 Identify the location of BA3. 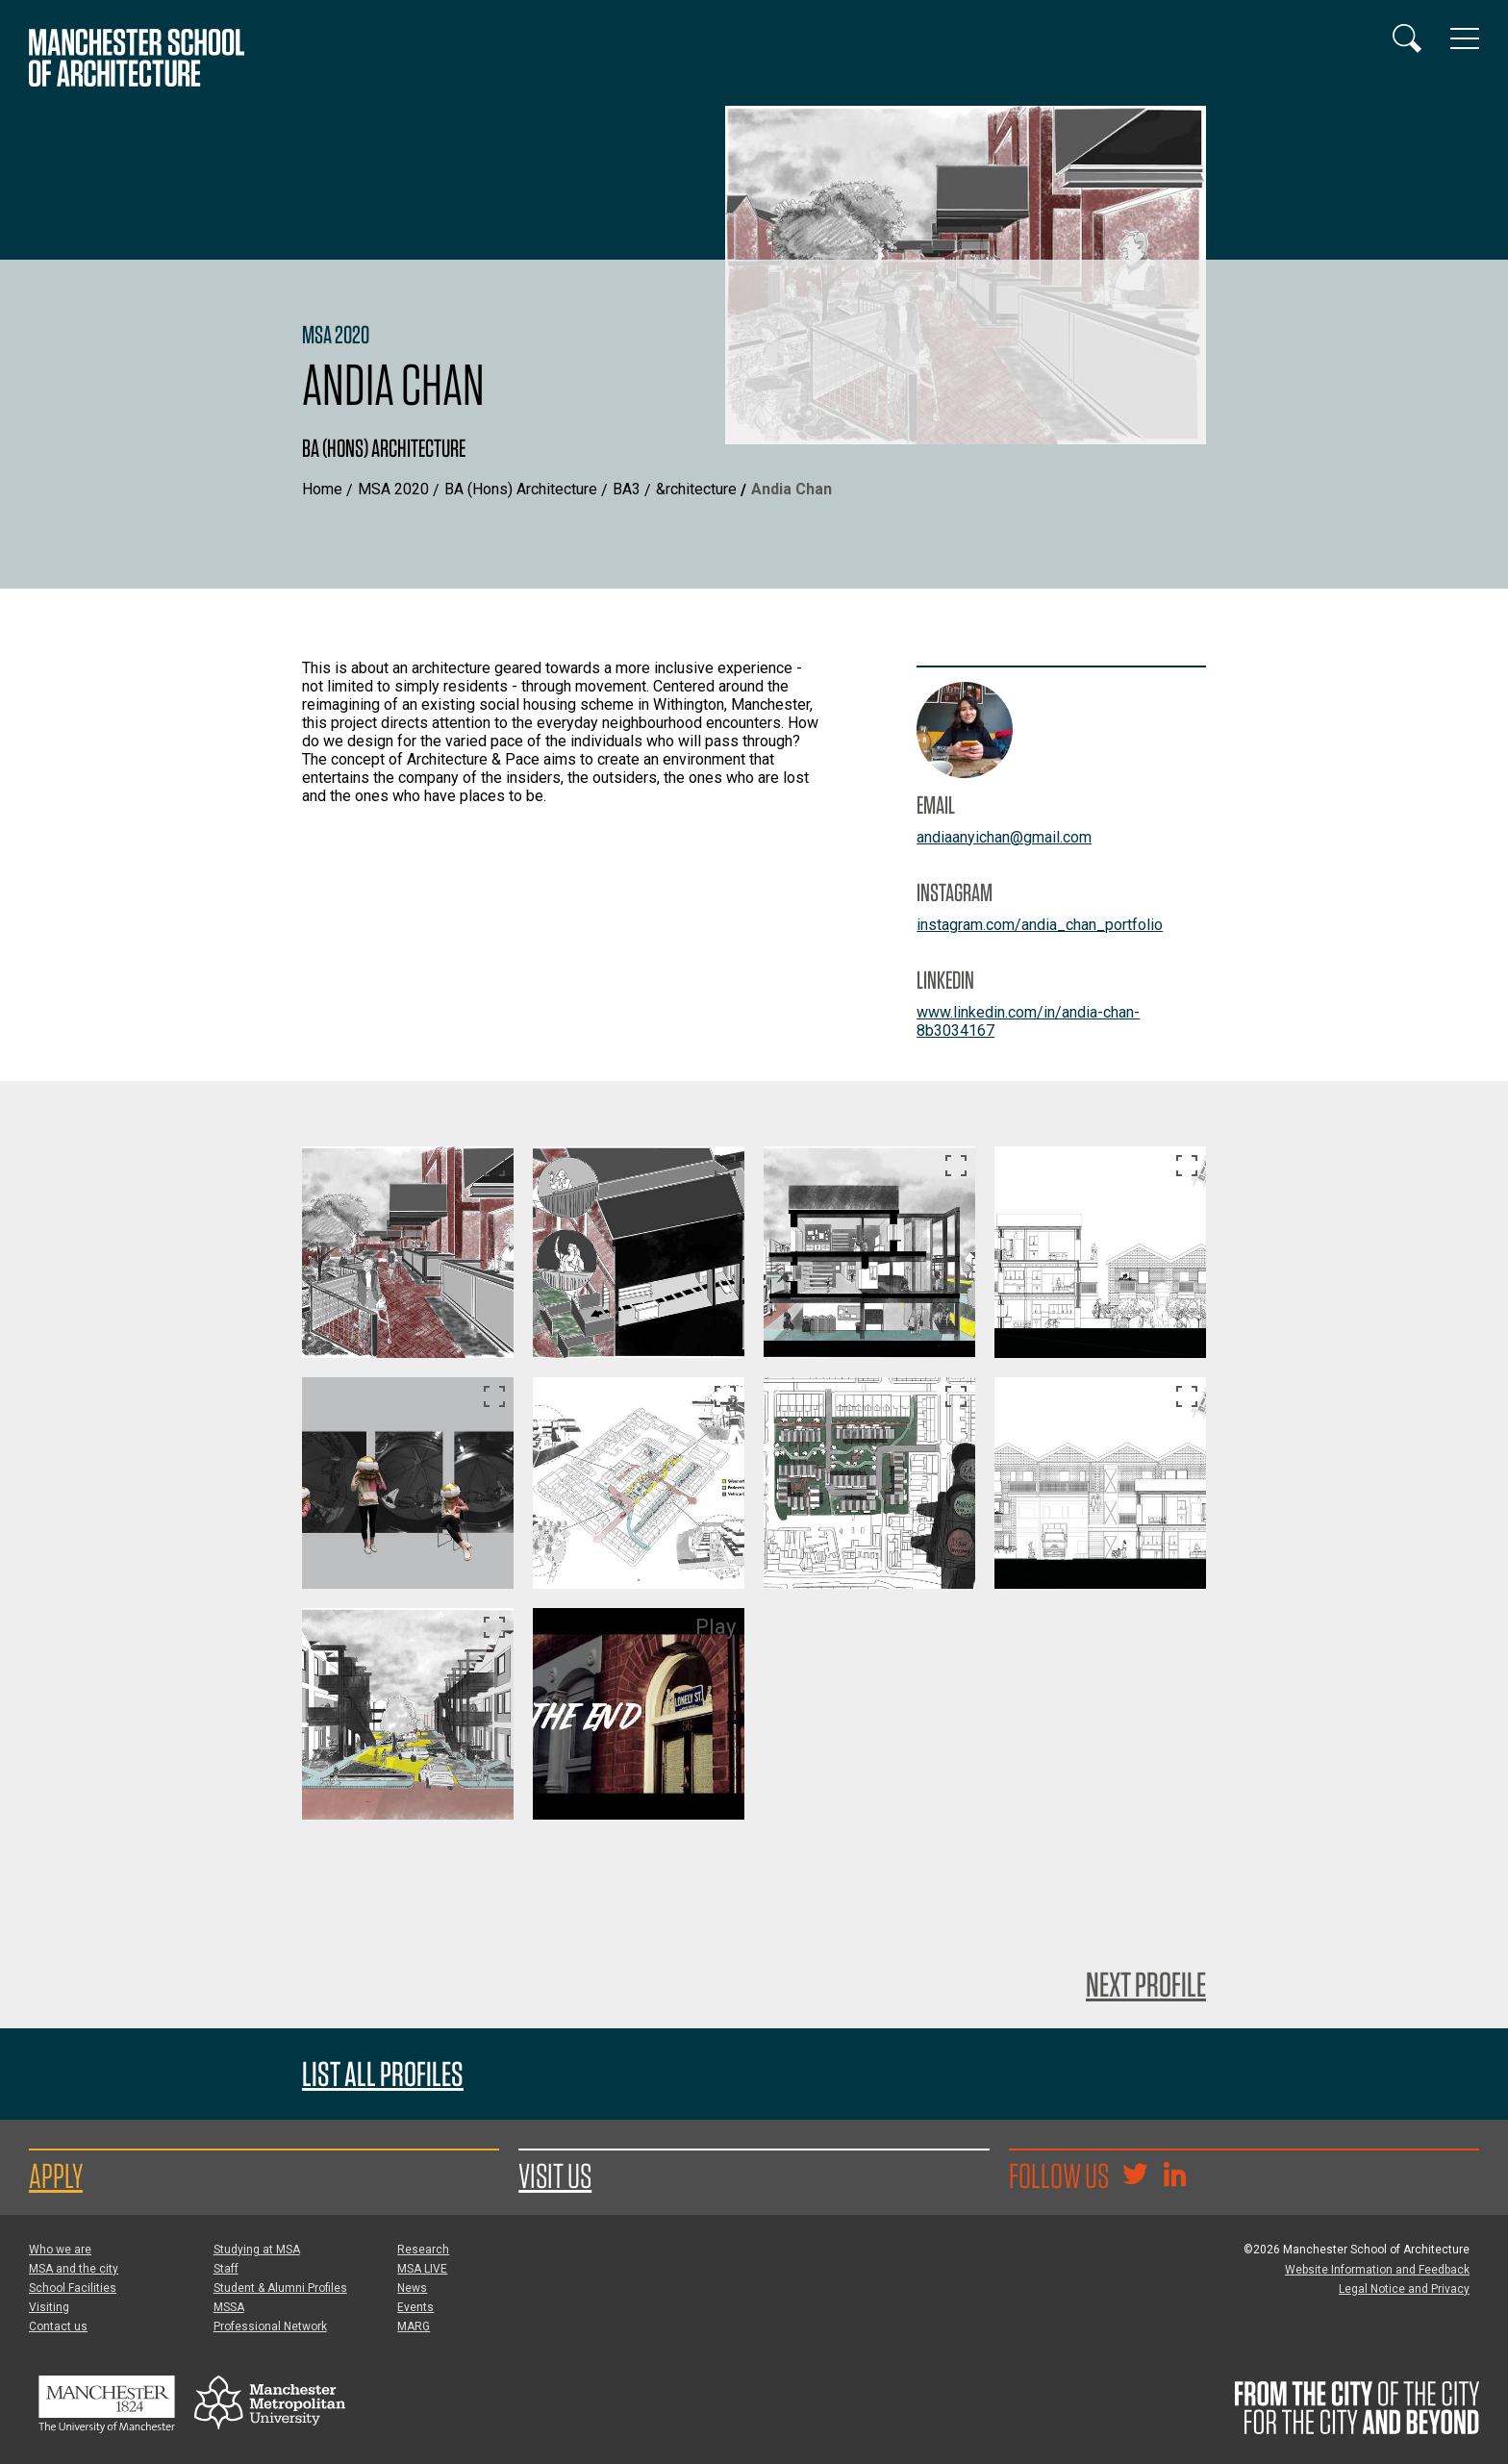
(627, 489).